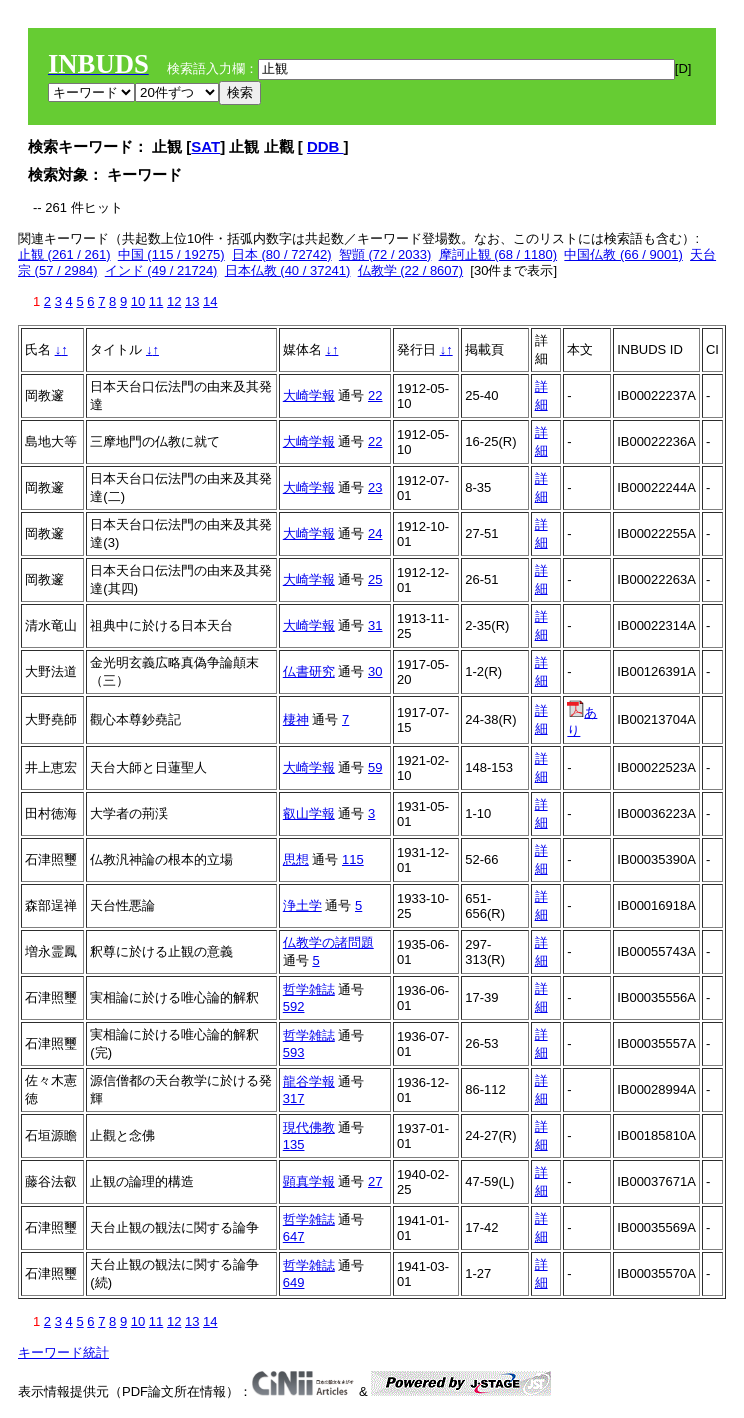 This screenshot has width=744, height=1418. What do you see at coordinates (161, 270) in the screenshot?
I see `インド (49 / 21724)` at bounding box center [161, 270].